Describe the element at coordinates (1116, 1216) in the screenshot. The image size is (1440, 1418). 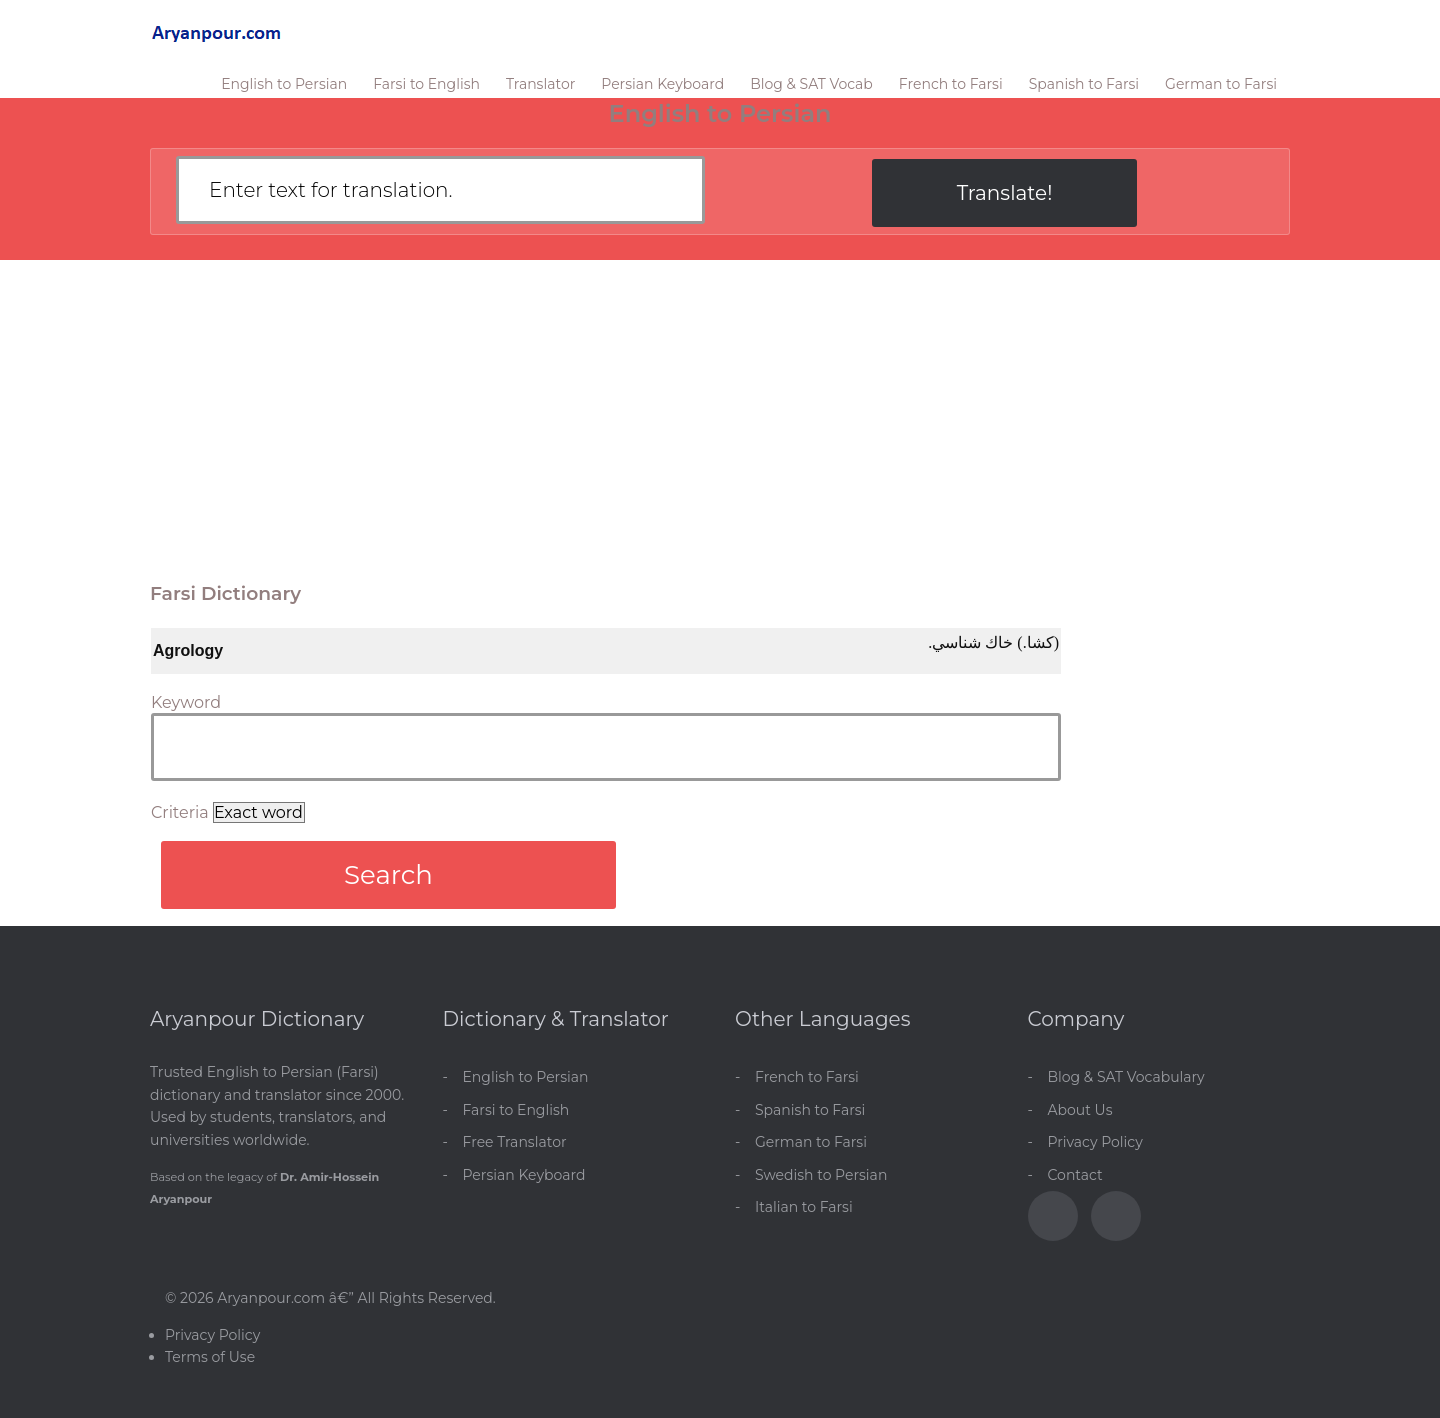
I see `[Blog]` at that location.